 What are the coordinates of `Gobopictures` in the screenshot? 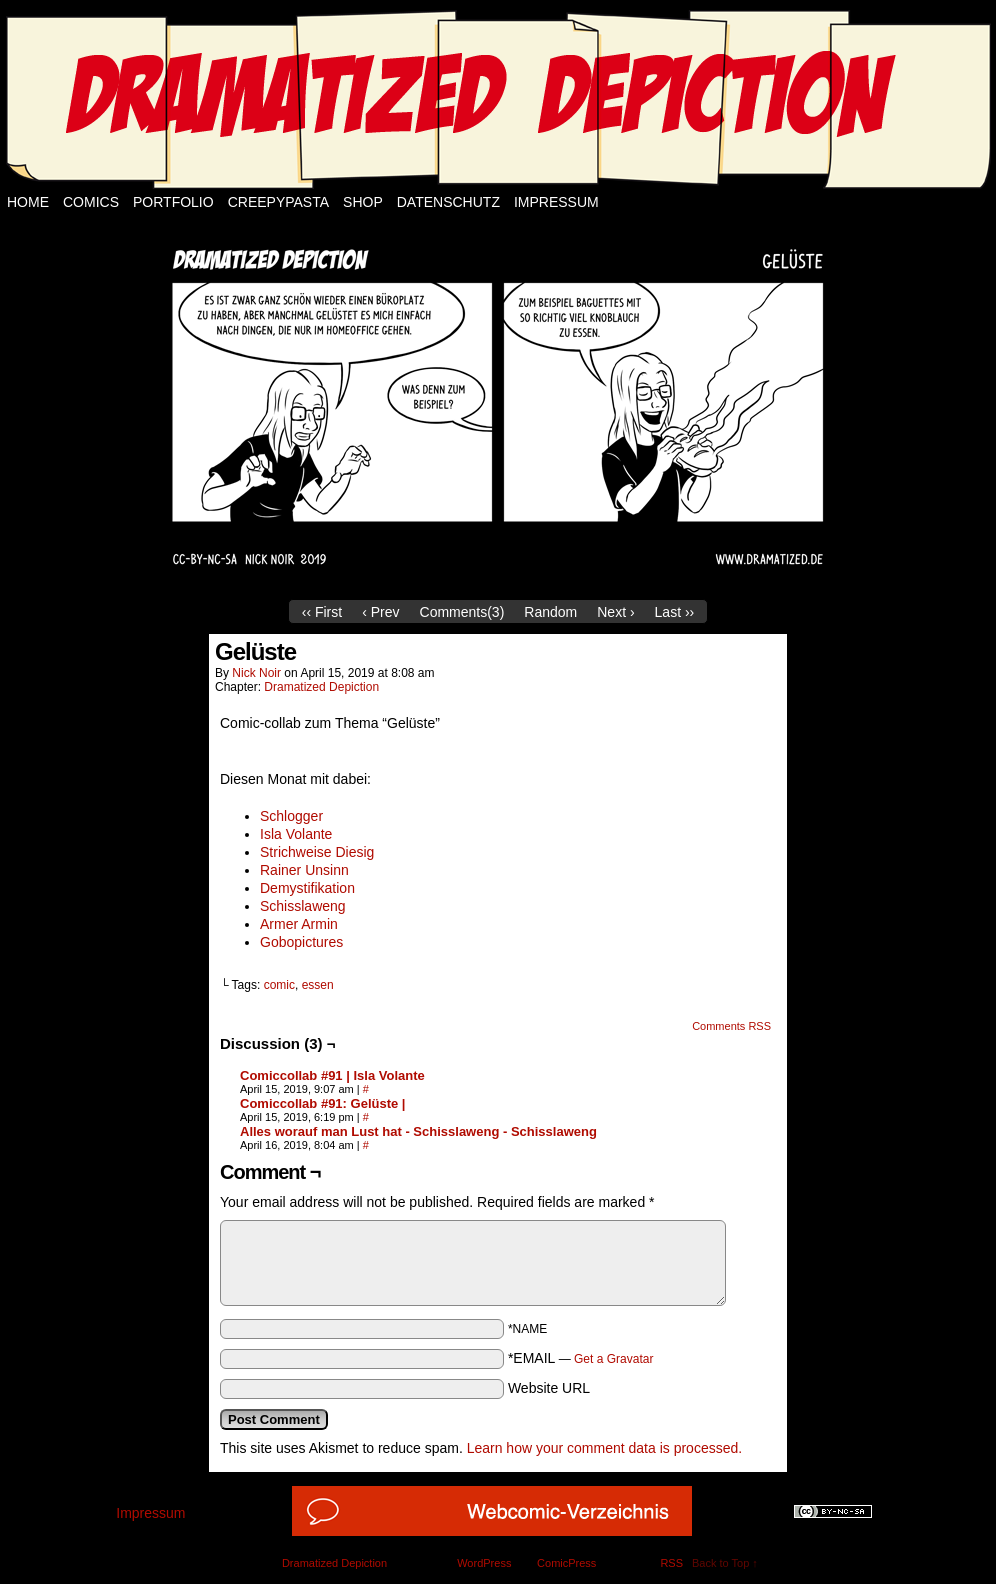 It's located at (301, 942).